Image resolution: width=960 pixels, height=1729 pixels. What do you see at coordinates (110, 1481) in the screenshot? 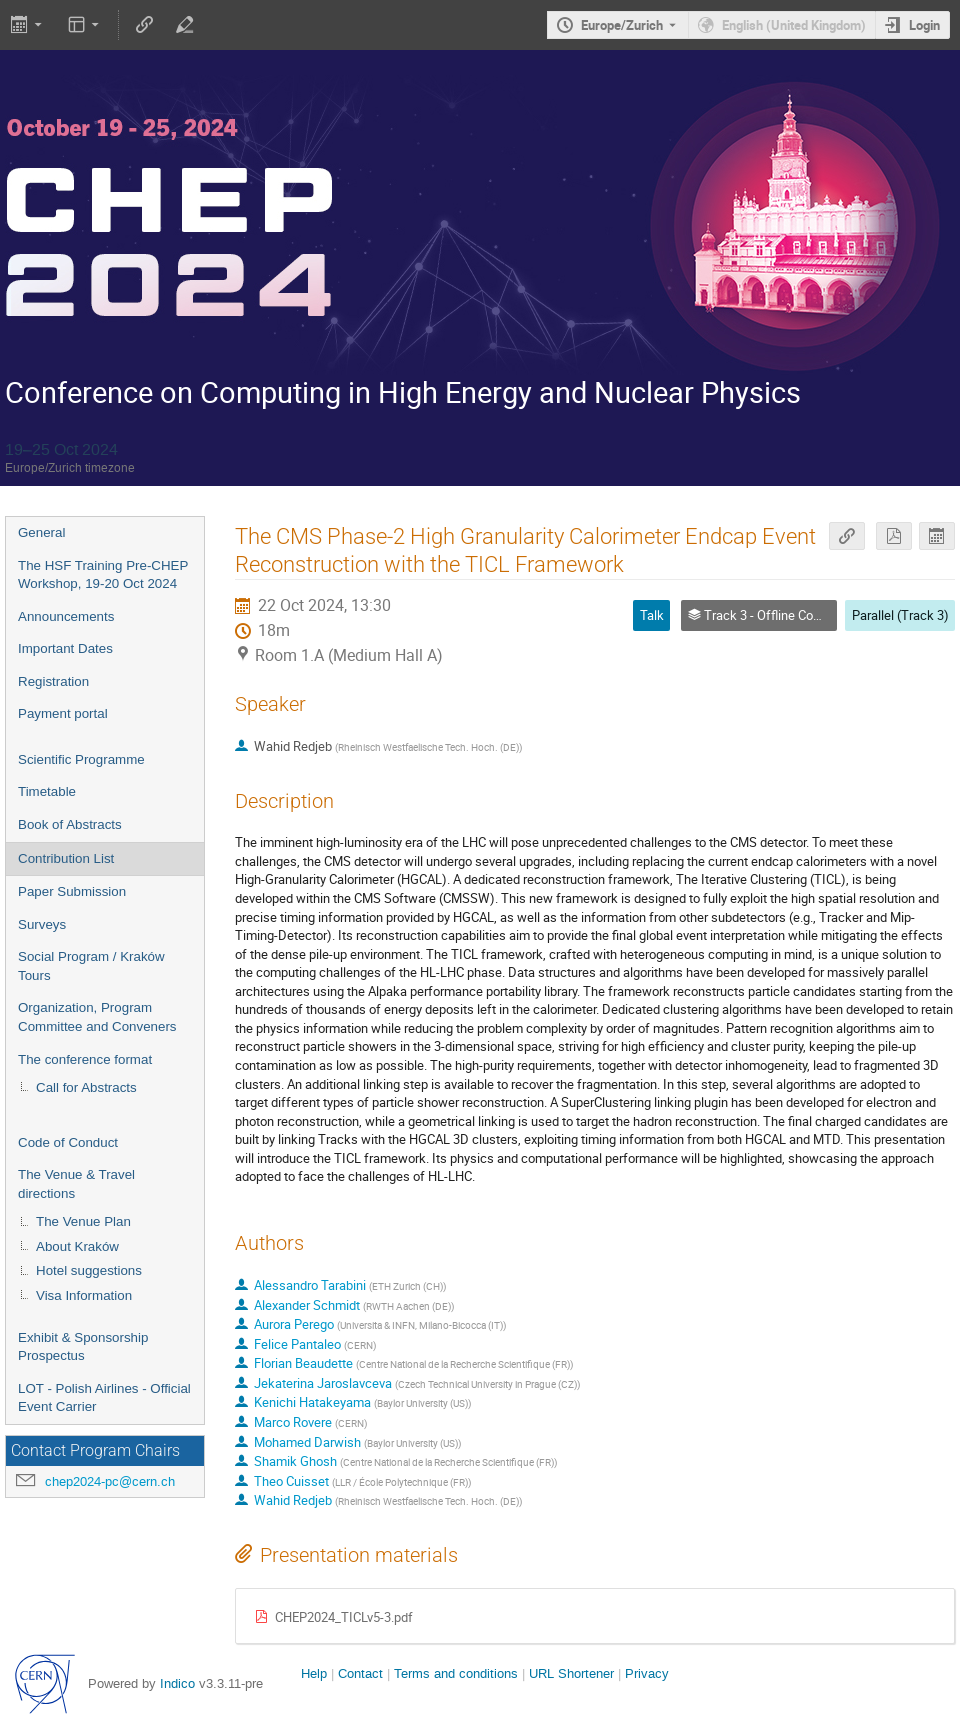
I see `chep2024-pc@cern.ch` at bounding box center [110, 1481].